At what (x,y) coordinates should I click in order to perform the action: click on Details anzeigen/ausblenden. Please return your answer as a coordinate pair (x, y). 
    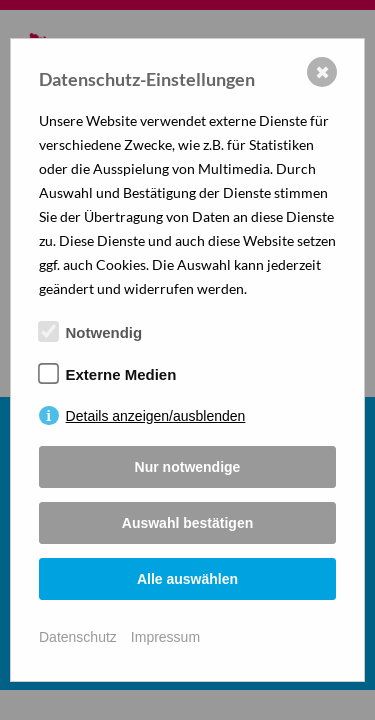
    Looking at the image, I should click on (156, 416).